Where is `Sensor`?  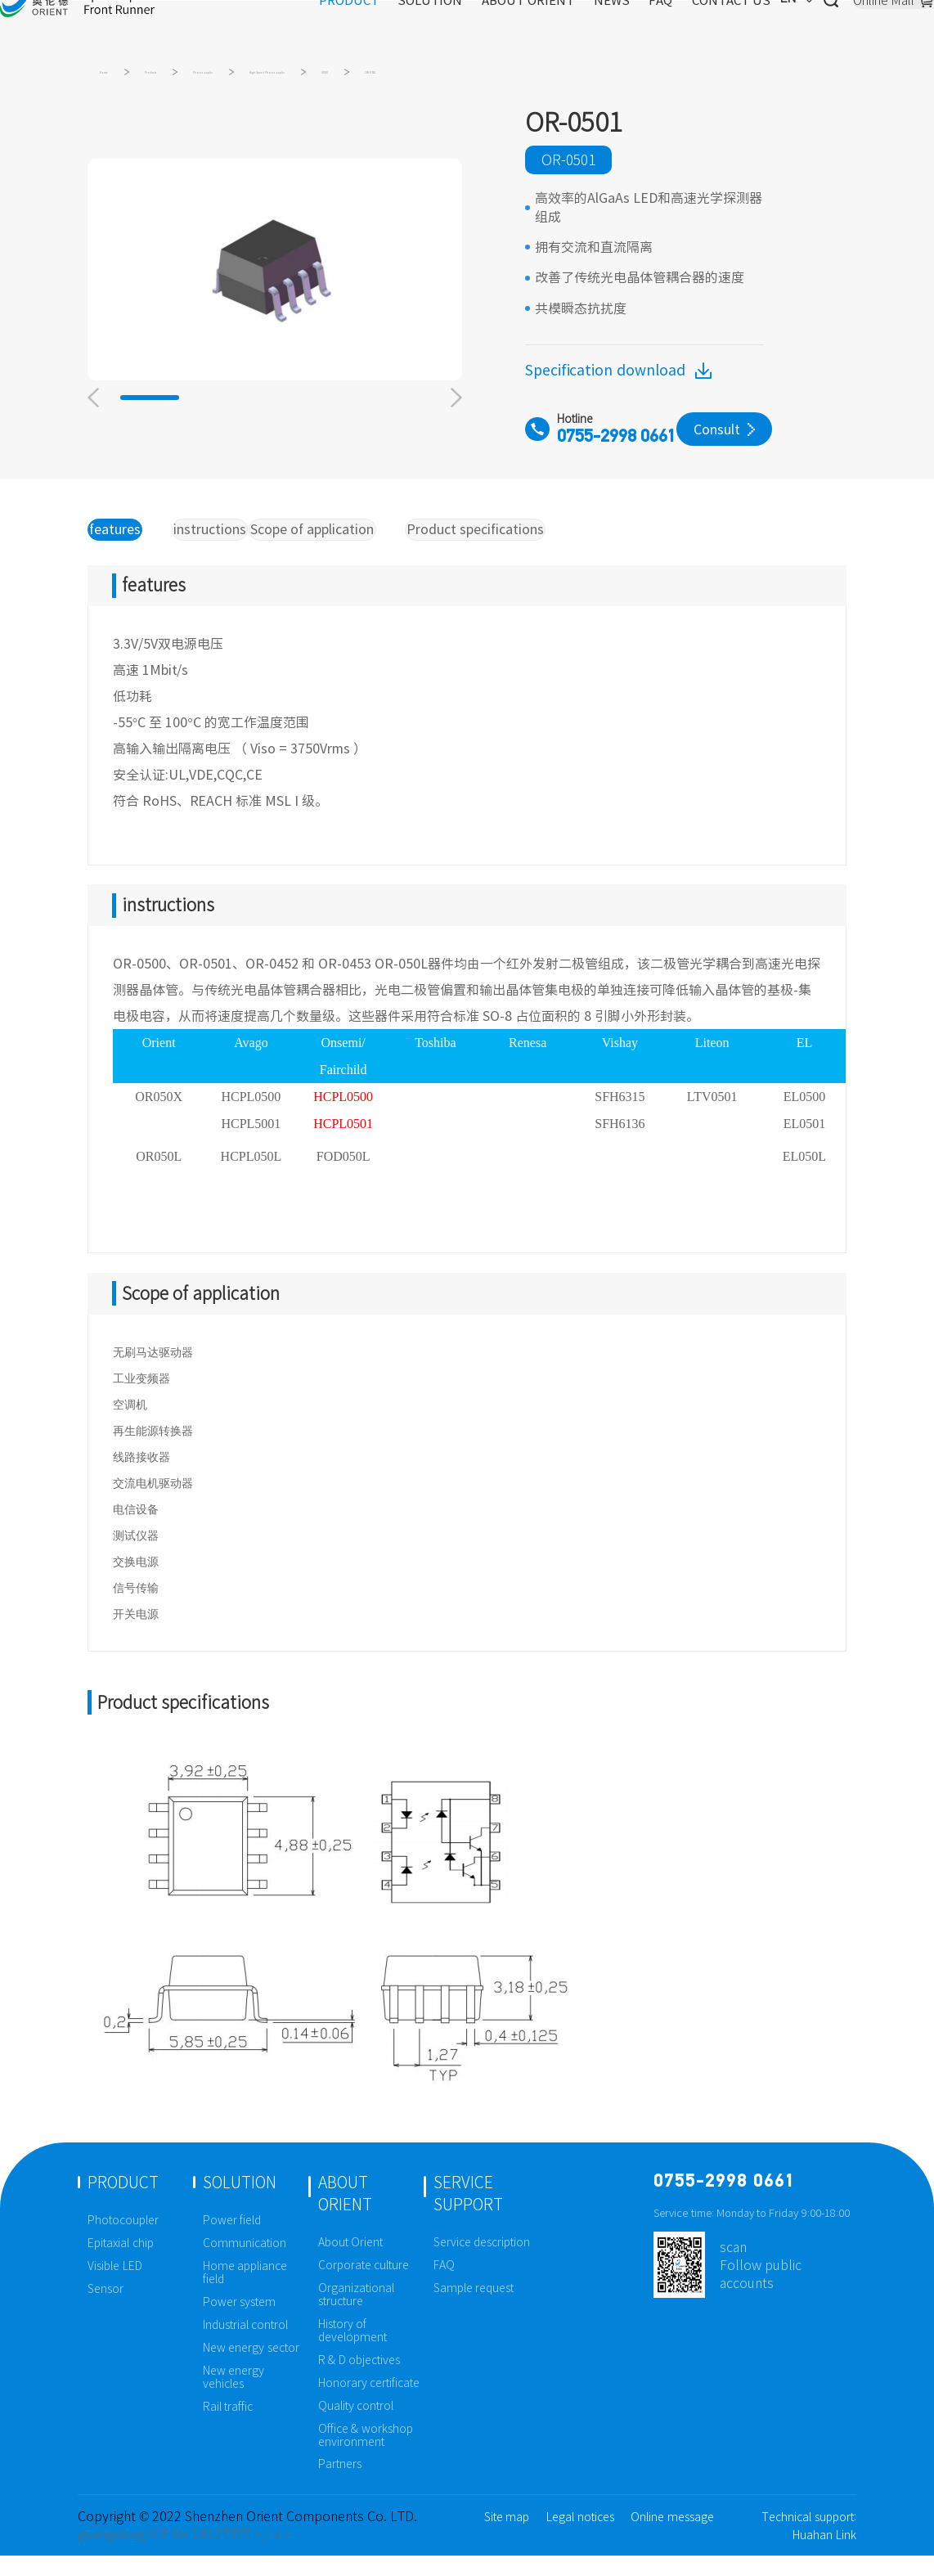 Sensor is located at coordinates (105, 2309).